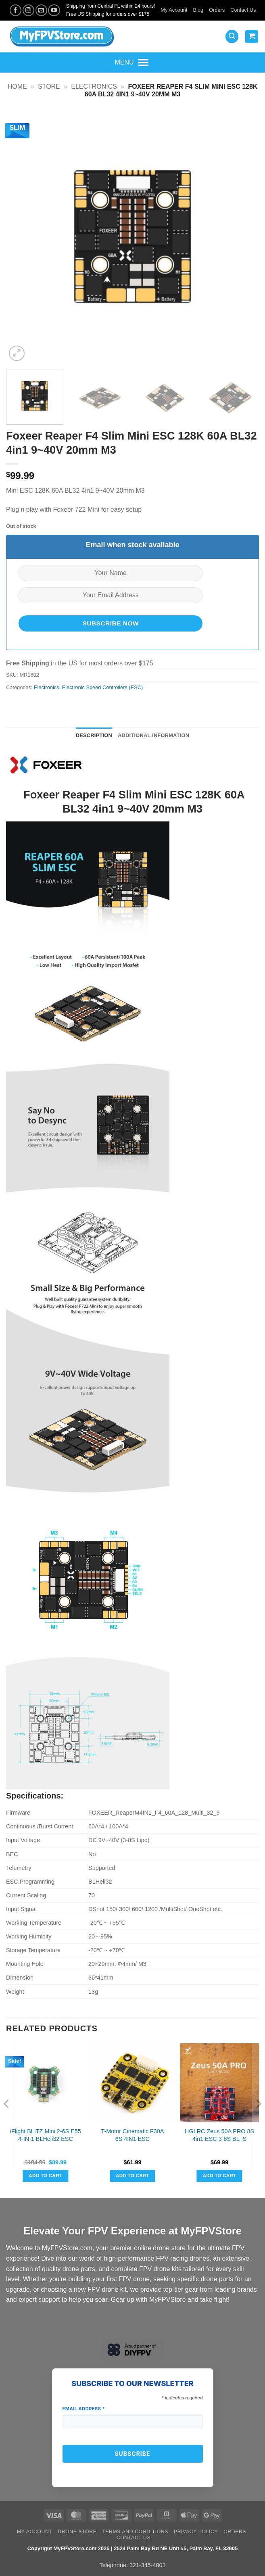 This screenshot has width=265, height=2576. I want to click on Copyright MyFPVStore.com 2025 | 2524 Palm Bay Rd NE Unit #5, Palm Bay, FL 32905, so click(132, 2548).